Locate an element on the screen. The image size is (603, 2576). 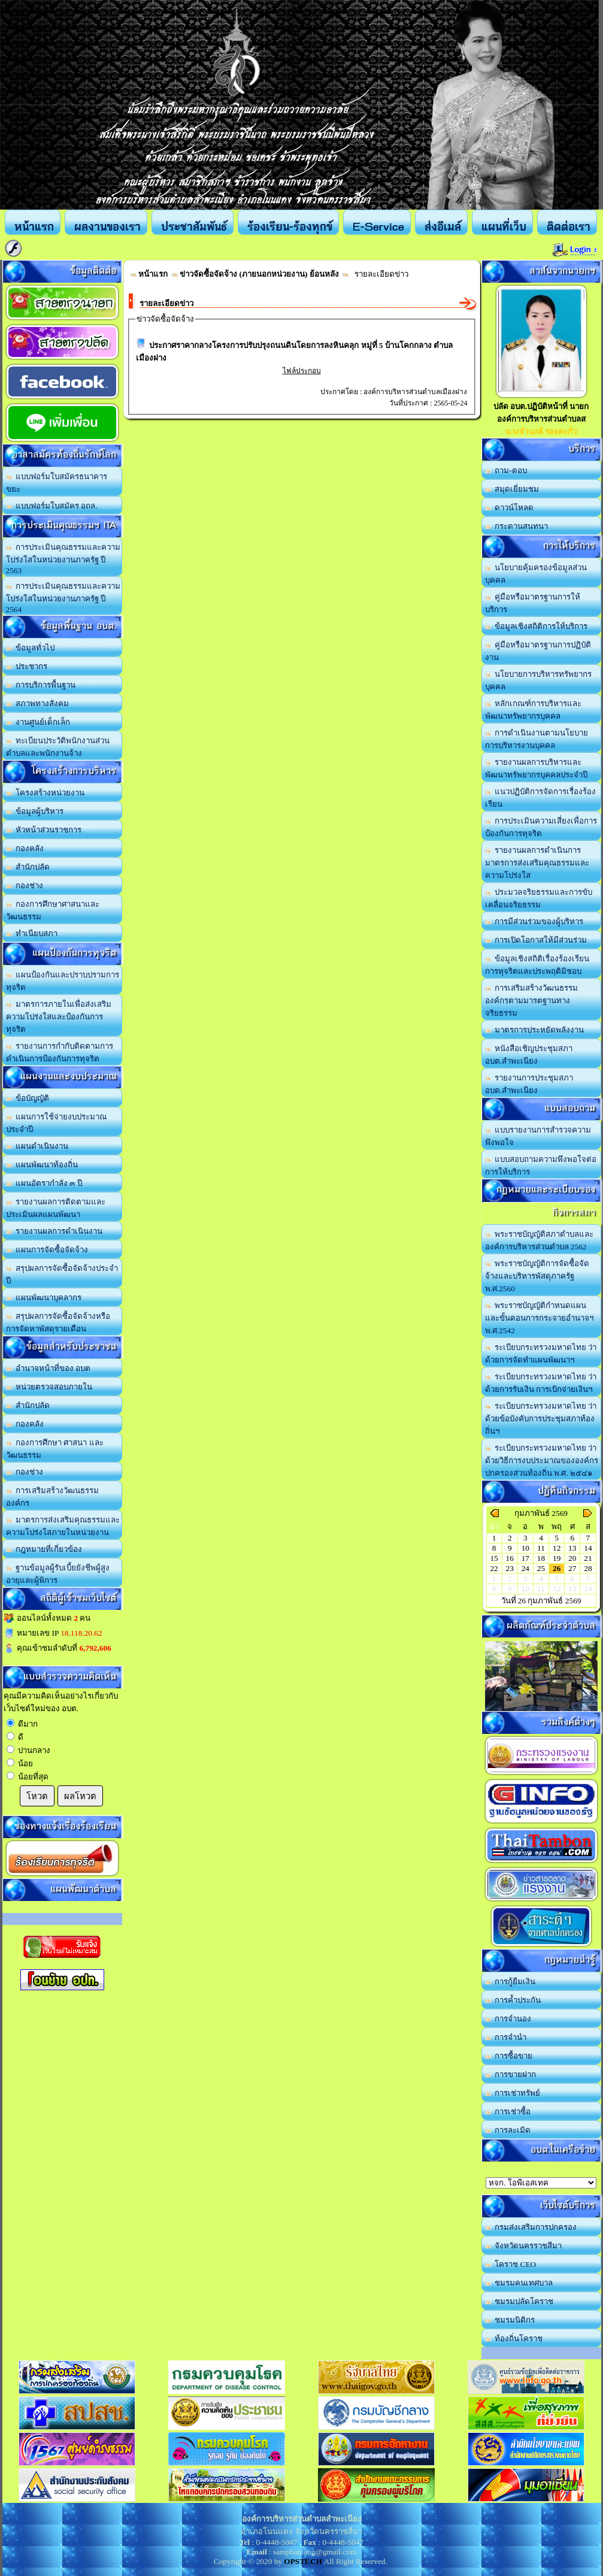
26 is located at coordinates (556, 1568).